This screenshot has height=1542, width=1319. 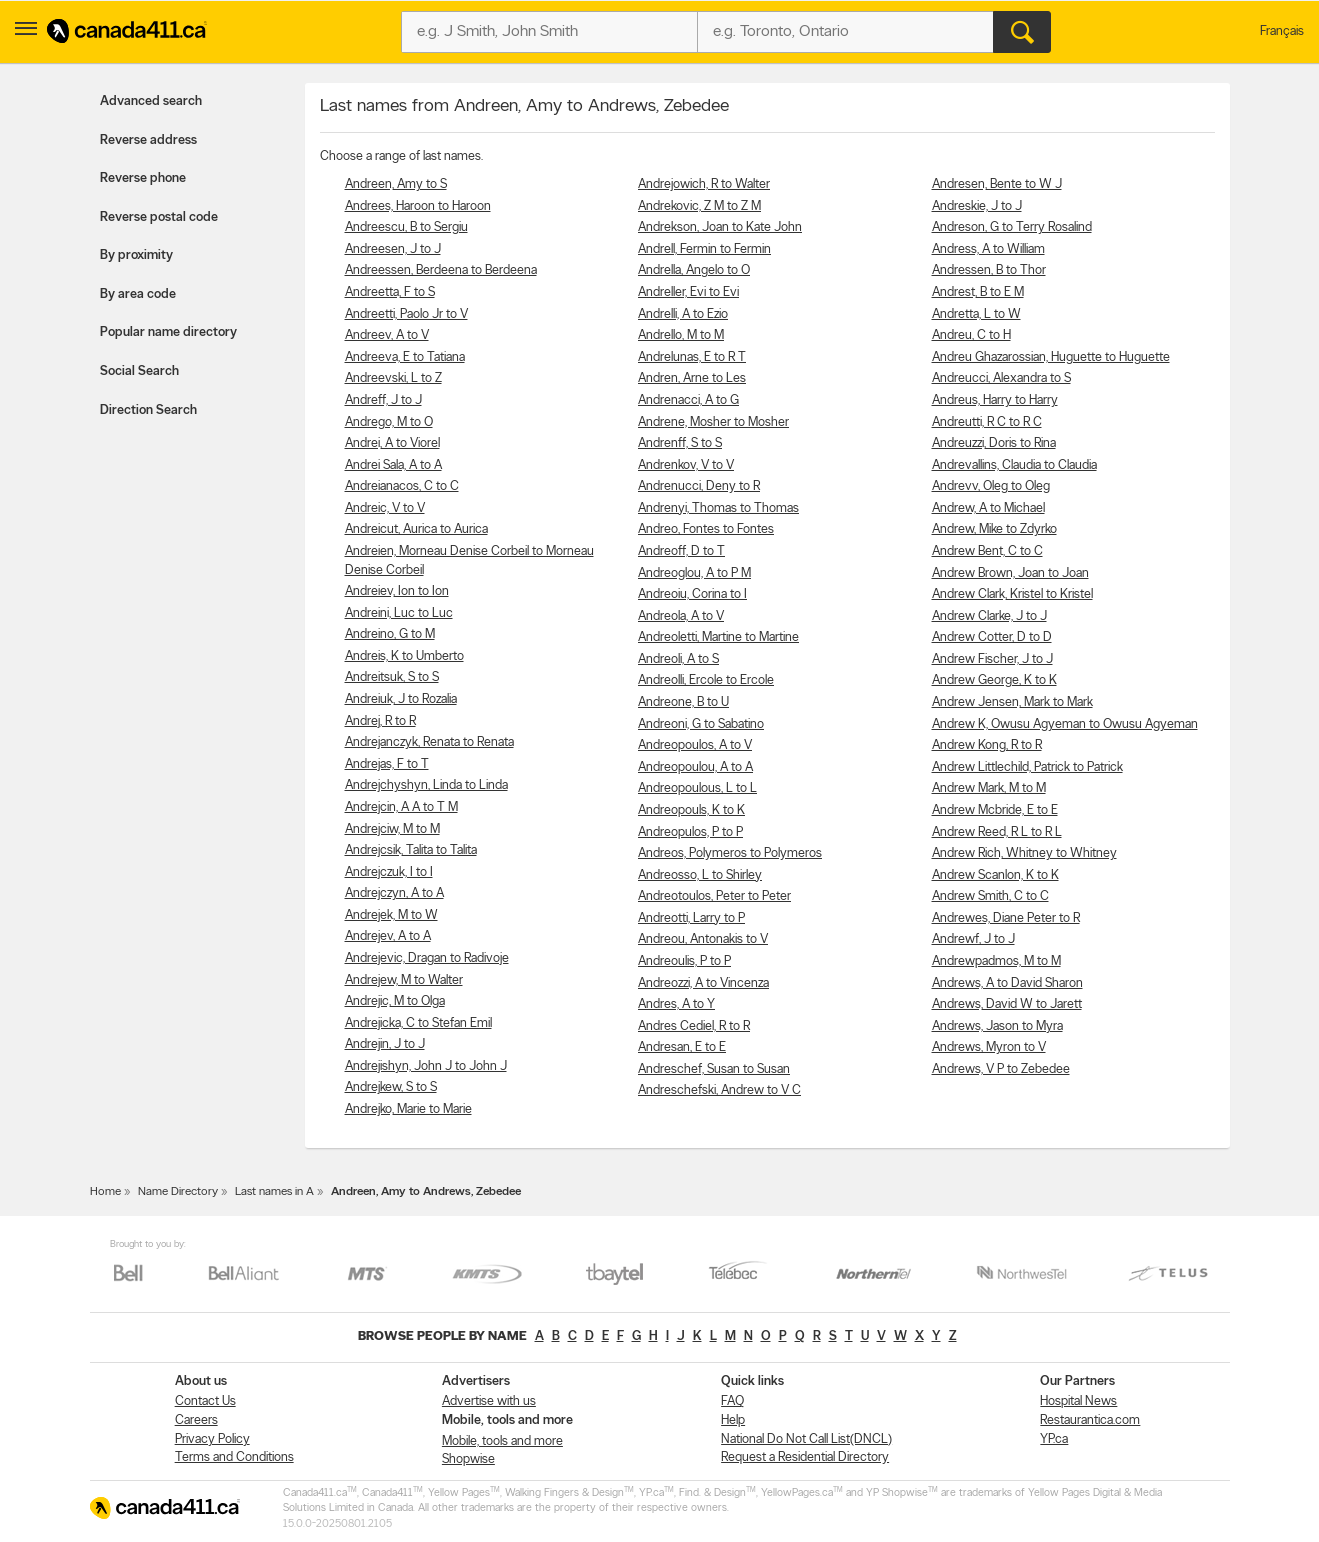 What do you see at coordinates (718, 637) in the screenshot?
I see `Andreoletti, Martine to Martine` at bounding box center [718, 637].